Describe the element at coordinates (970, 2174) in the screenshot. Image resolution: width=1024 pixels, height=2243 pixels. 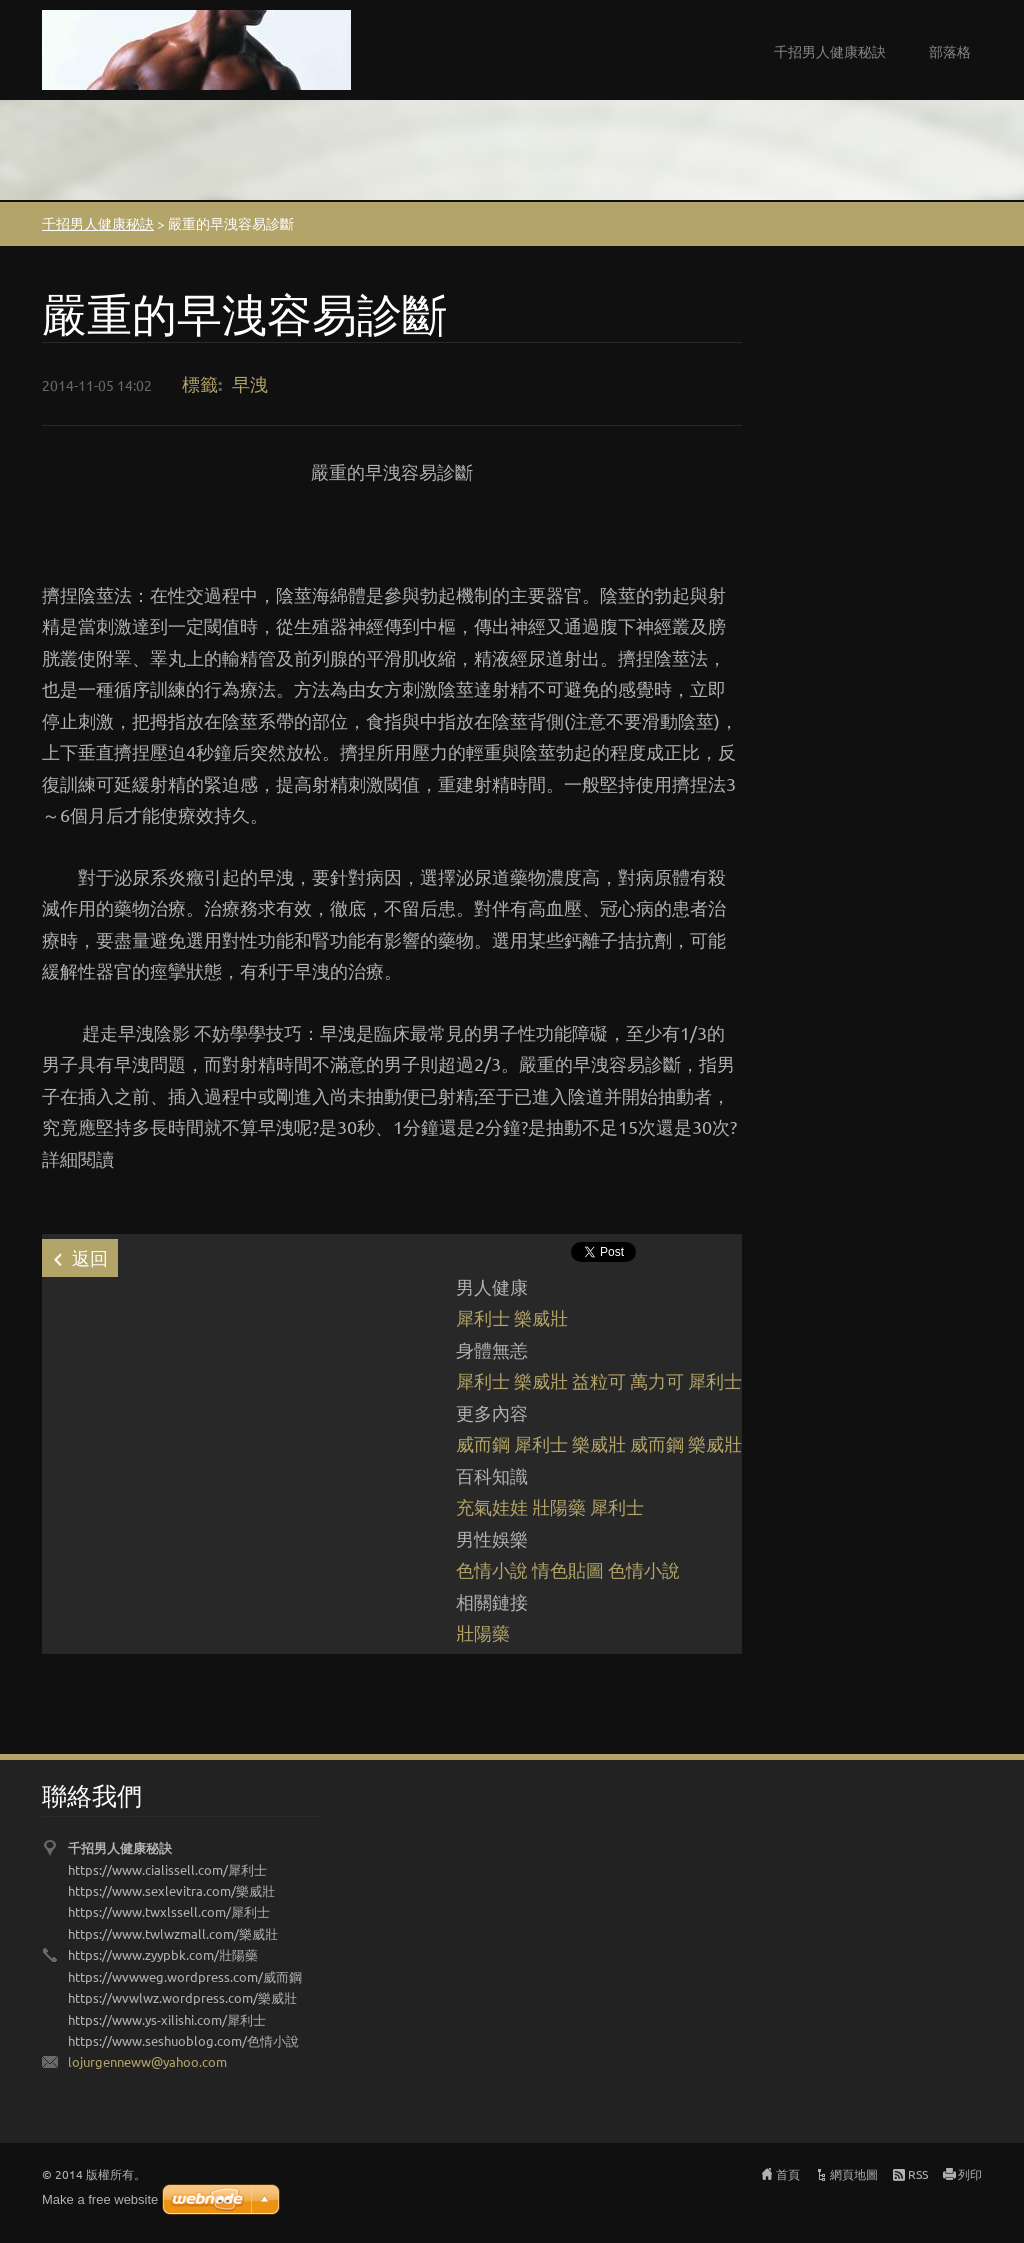
I see `列印` at that location.